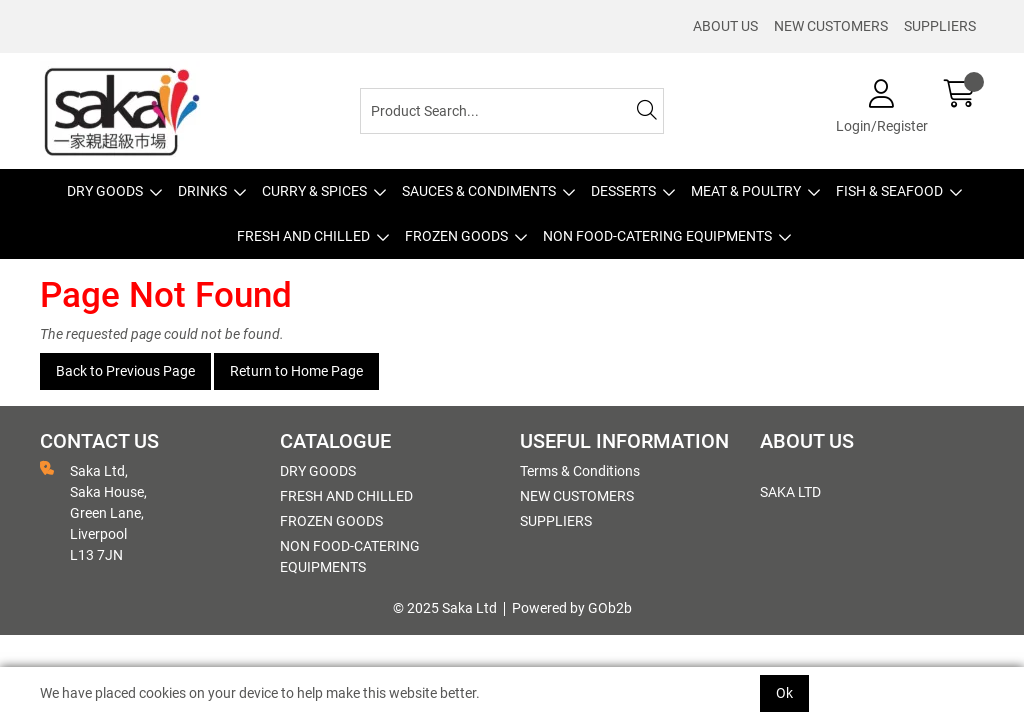  I want to click on NON FOOD-CATERING EQUIPMENTS, so click(657, 236).